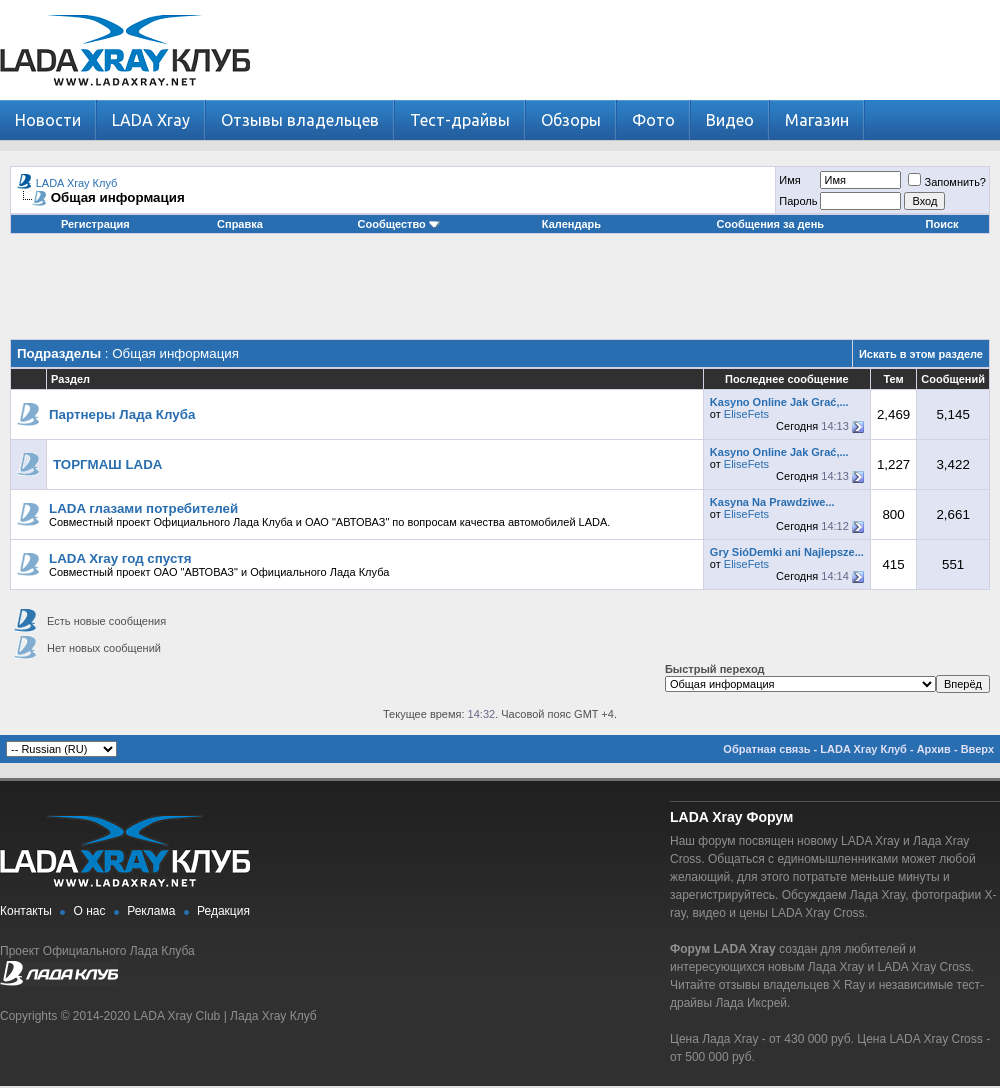 This screenshot has height=1088, width=1000. I want to click on [Advertisement], so click(500, 294).